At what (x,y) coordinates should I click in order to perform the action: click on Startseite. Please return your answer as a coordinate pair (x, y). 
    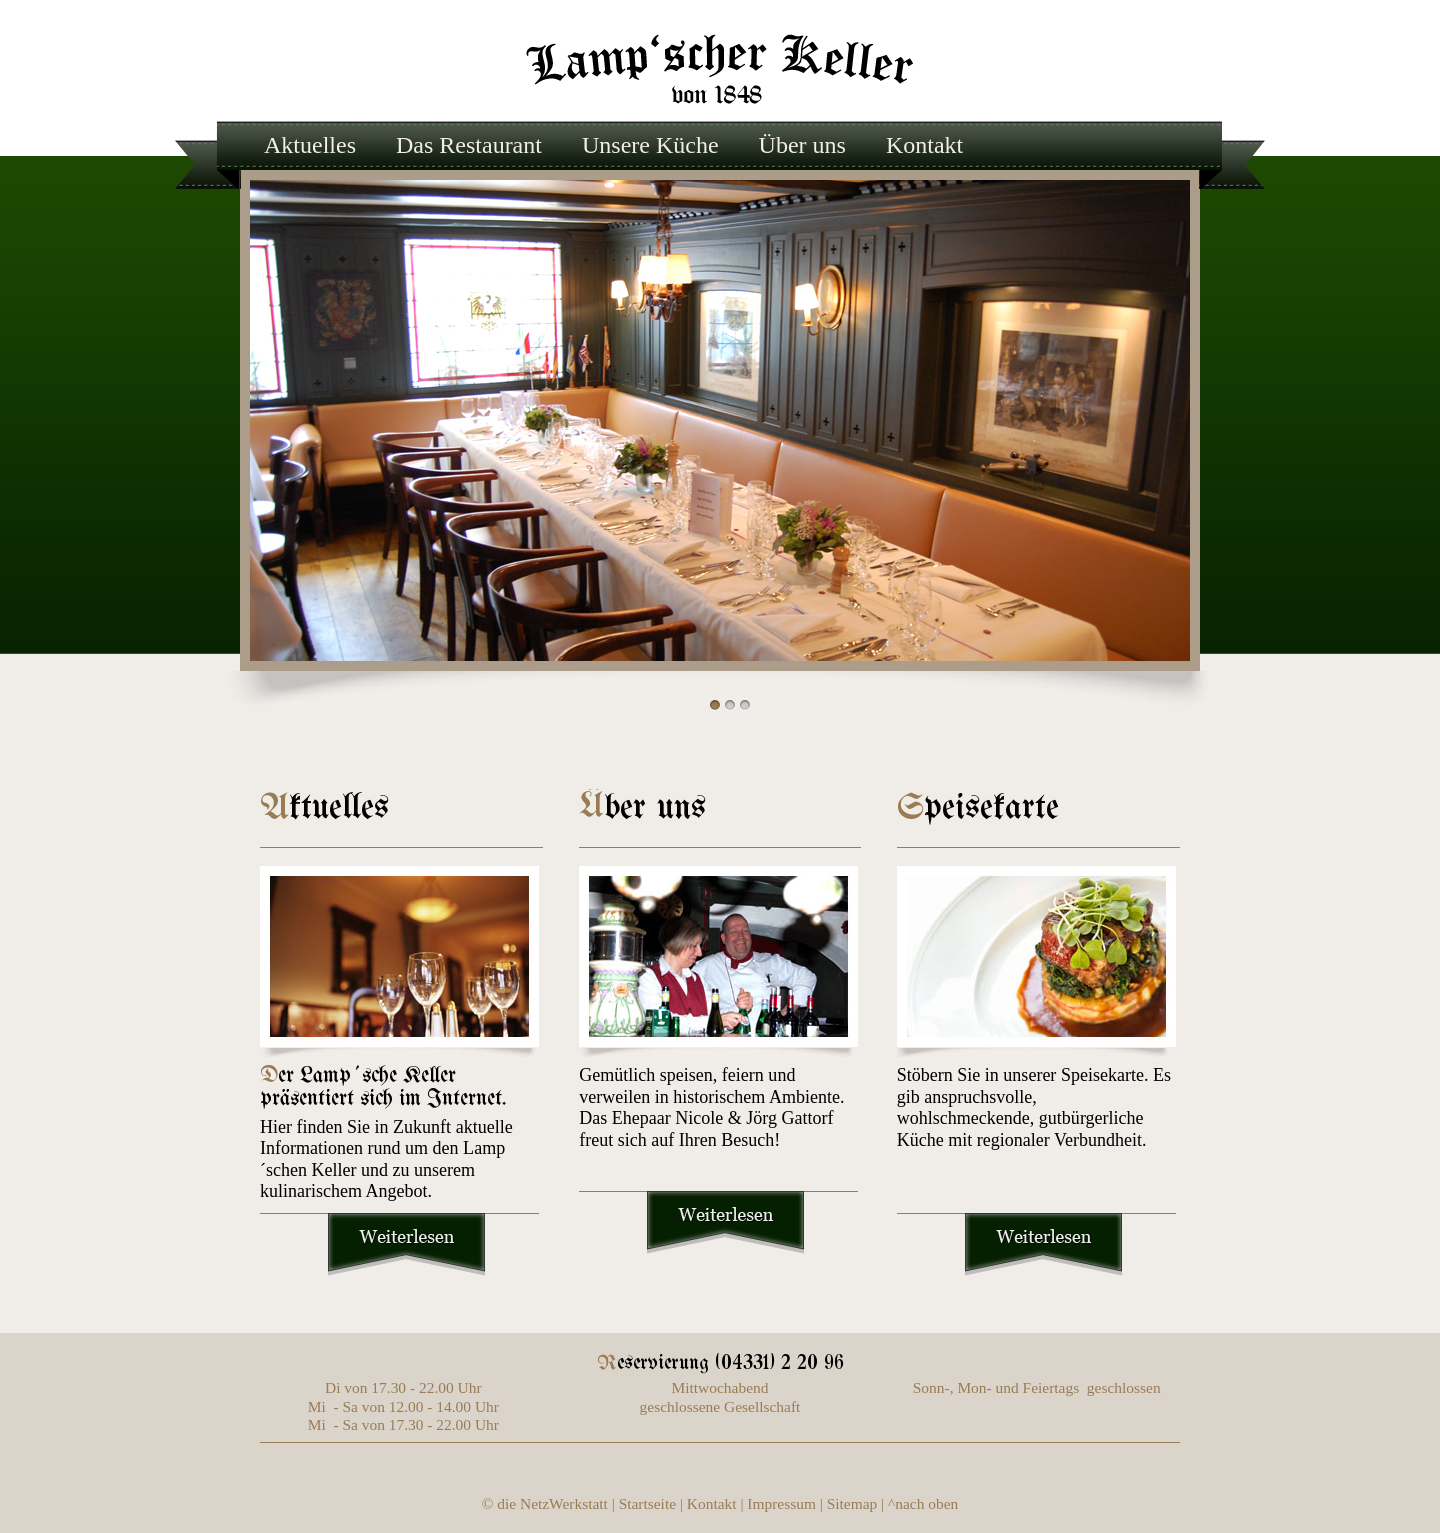
    Looking at the image, I should click on (647, 1503).